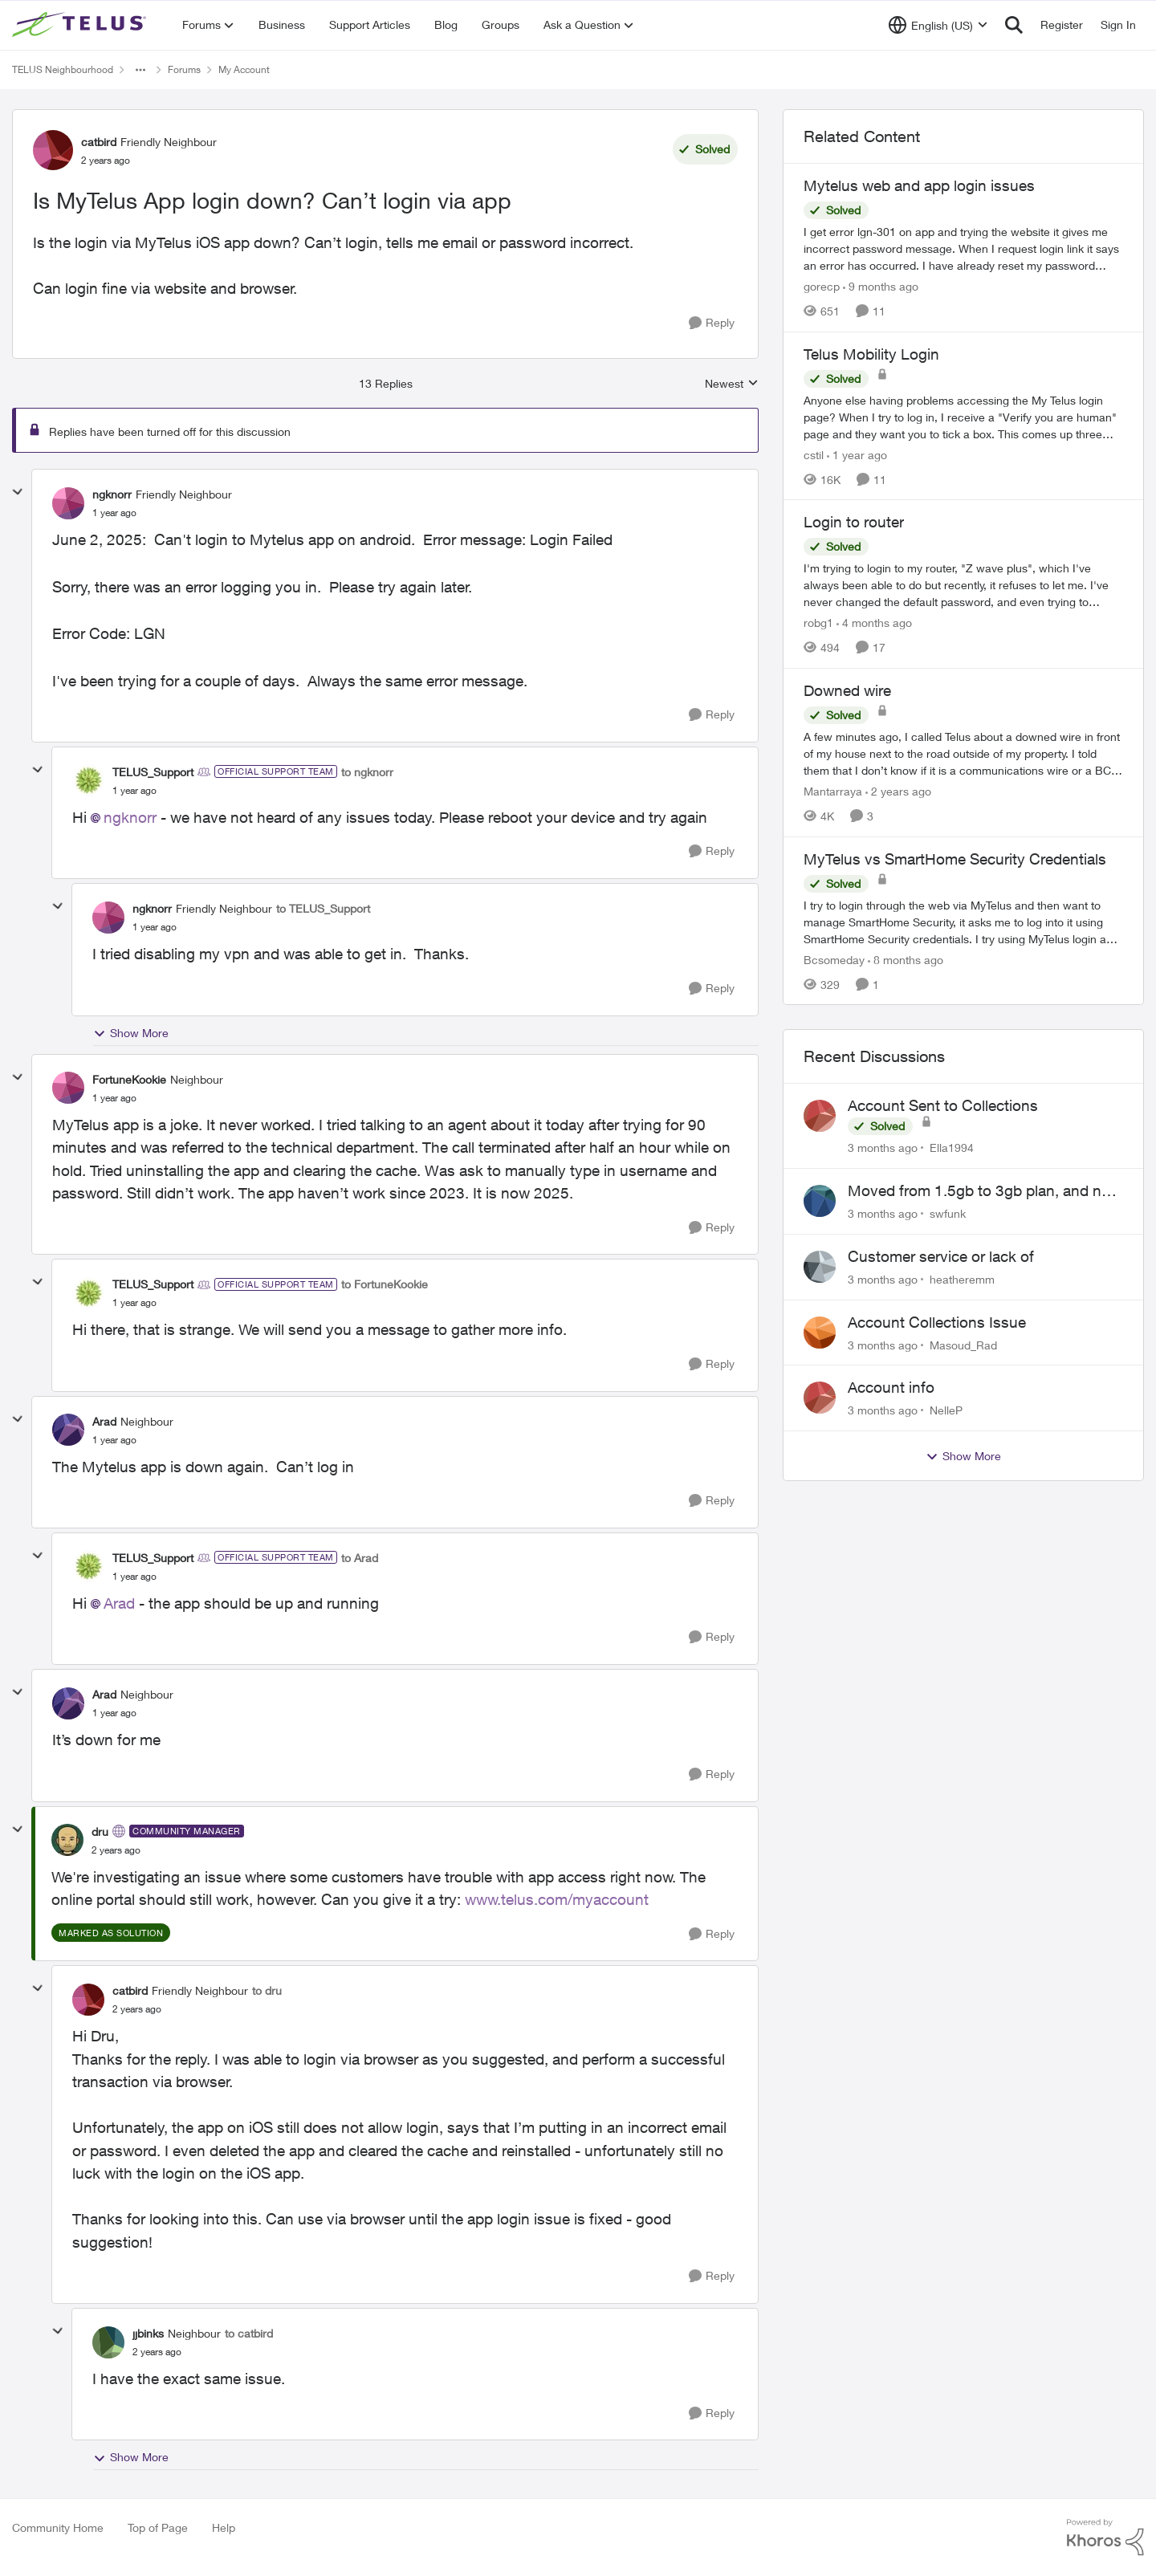 The width and height of the screenshot is (1156, 2576). What do you see at coordinates (834, 959) in the screenshot?
I see `Bcsomeday [View Profile: Bcsomeday, Rank: Neighbour]` at bounding box center [834, 959].